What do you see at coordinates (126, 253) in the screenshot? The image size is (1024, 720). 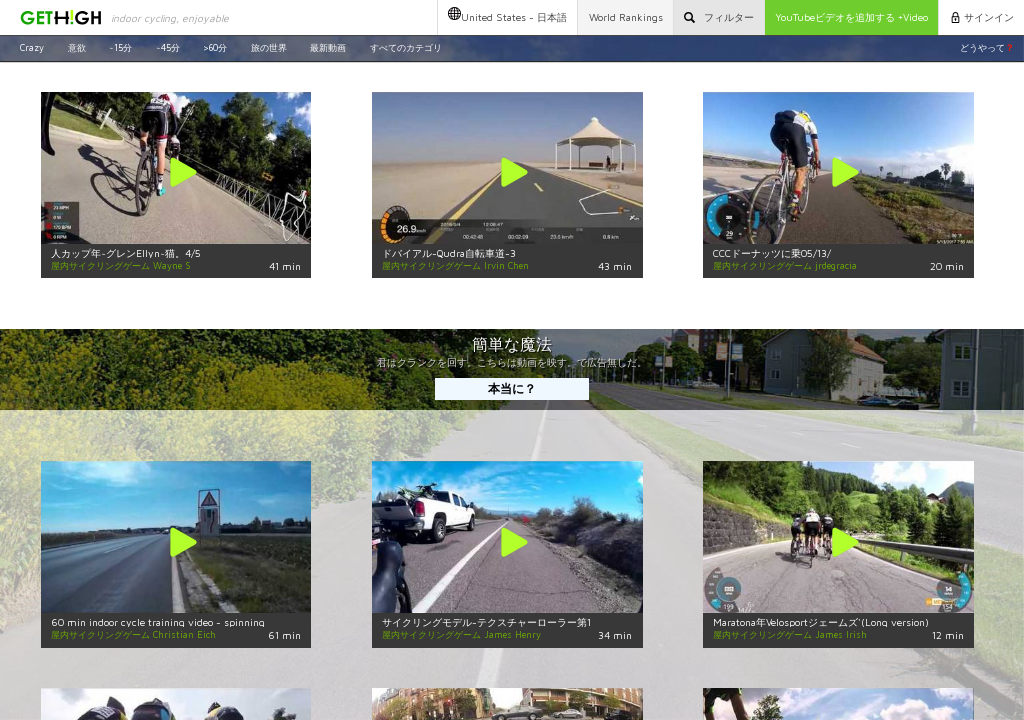 I see `人カップ年~グレンEllyn~猫。4/5` at bounding box center [126, 253].